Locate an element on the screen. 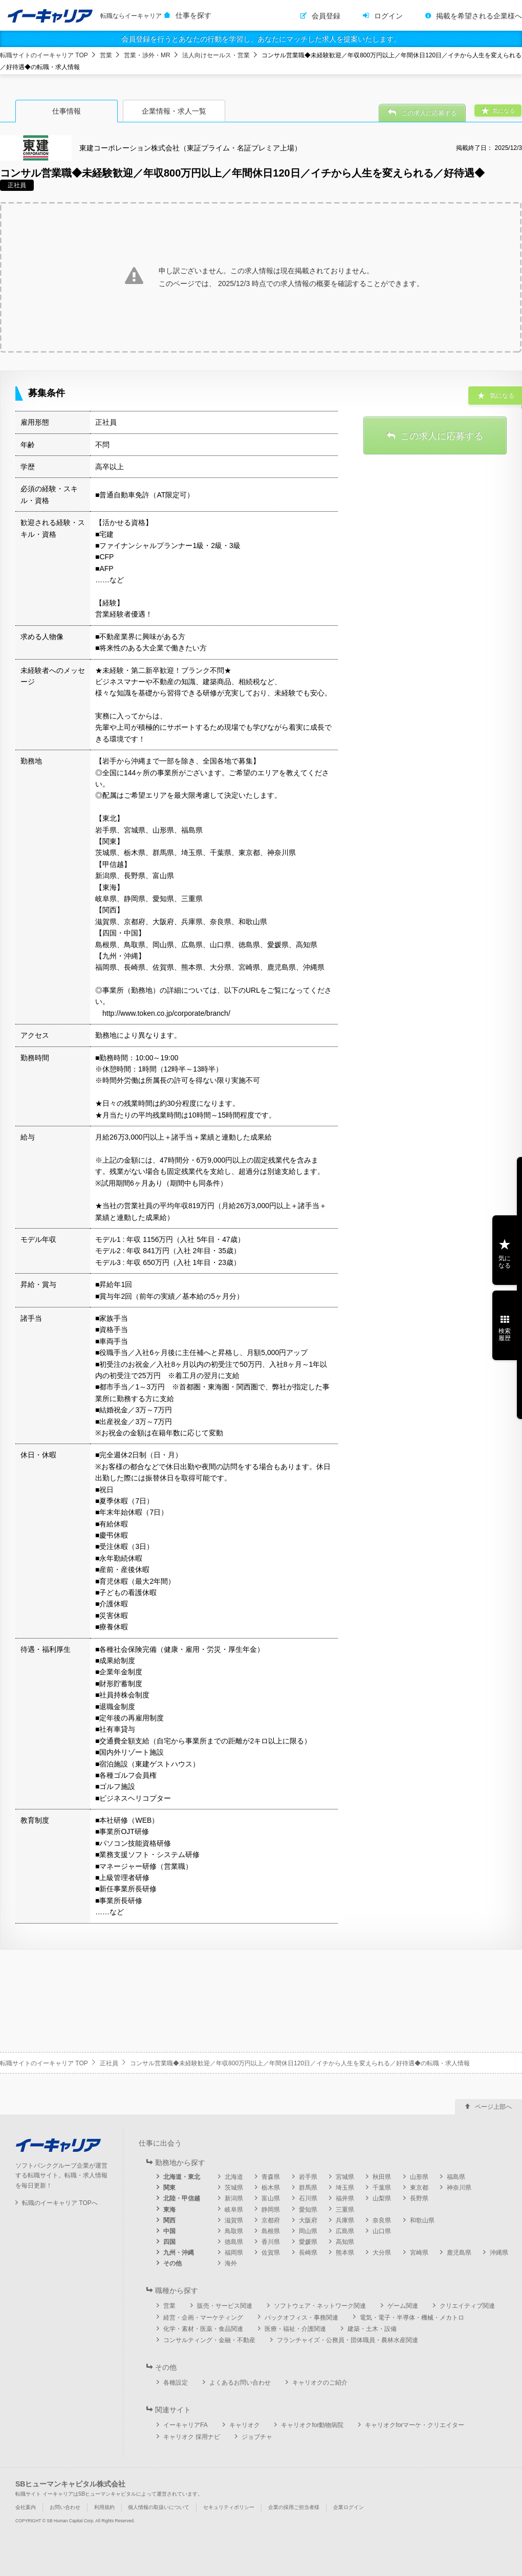  会員登録を行うとあなたの行動を学習し、あなたにマッチした求人を提案いたします。 is located at coordinates (261, 39).